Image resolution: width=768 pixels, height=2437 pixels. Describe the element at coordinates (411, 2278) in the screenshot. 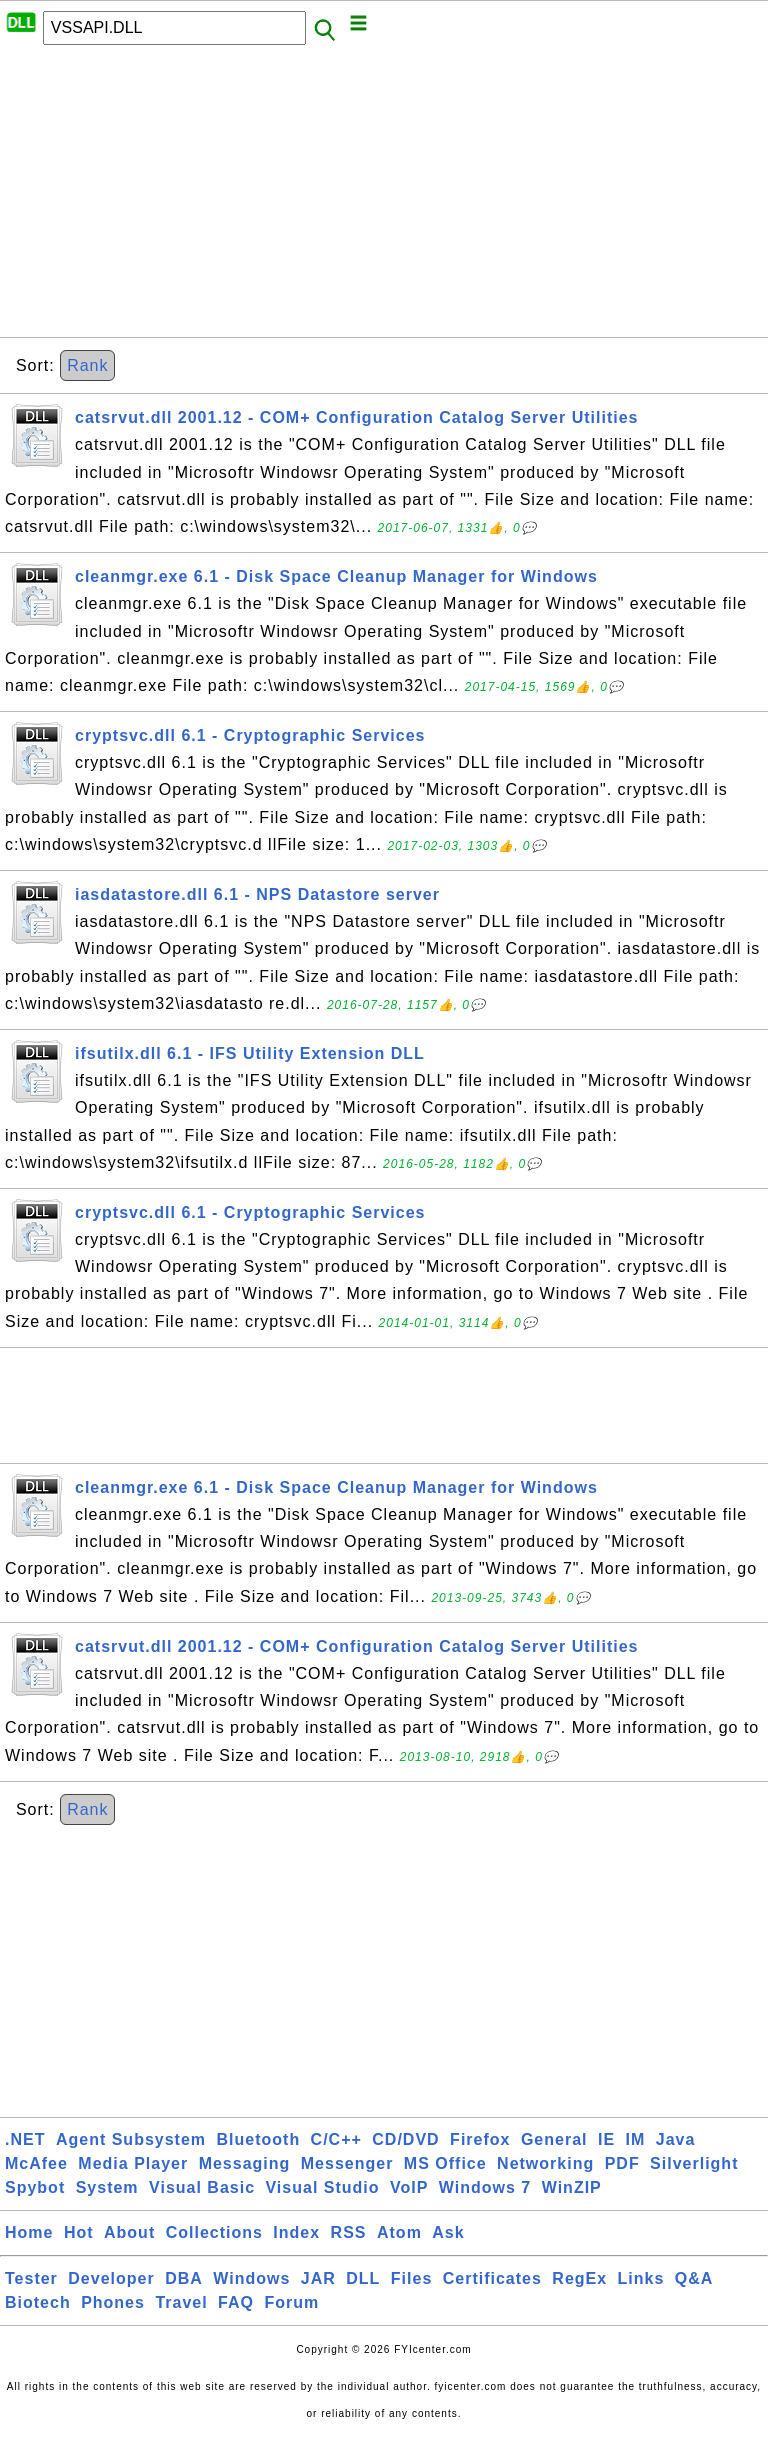

I see `Files` at that location.